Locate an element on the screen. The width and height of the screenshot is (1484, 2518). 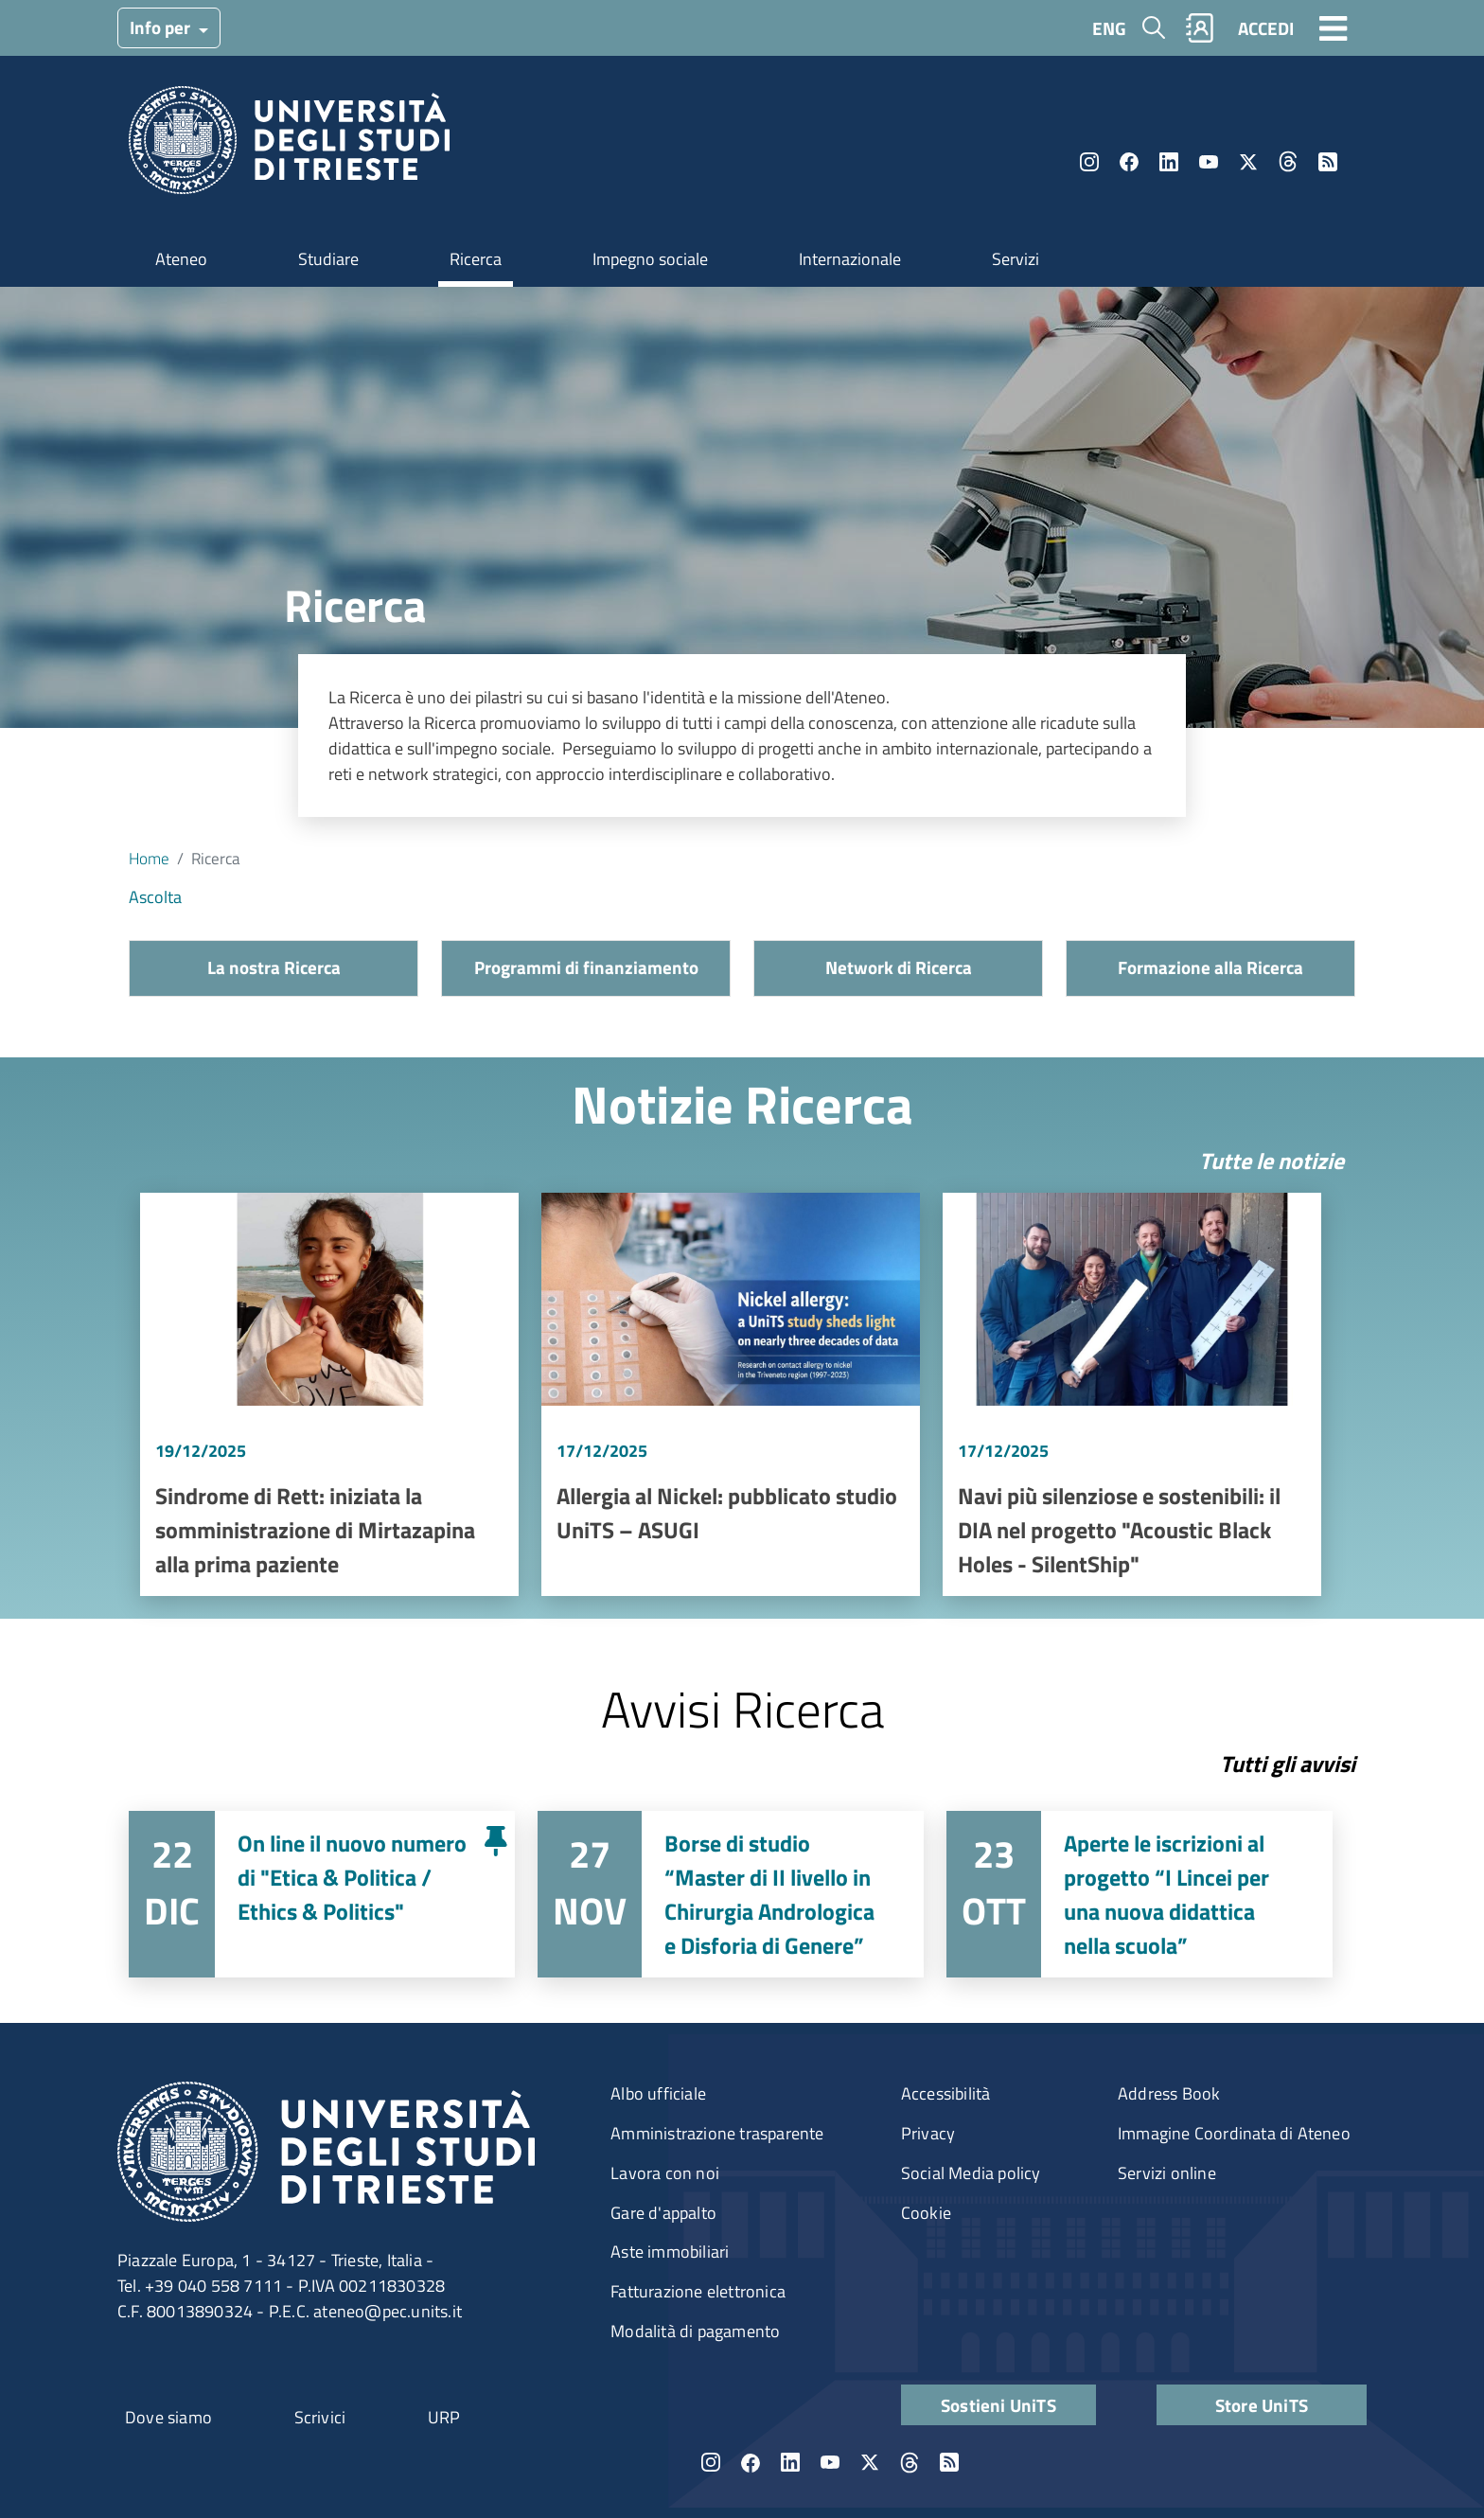
ENG [English language] is located at coordinates (1109, 28).